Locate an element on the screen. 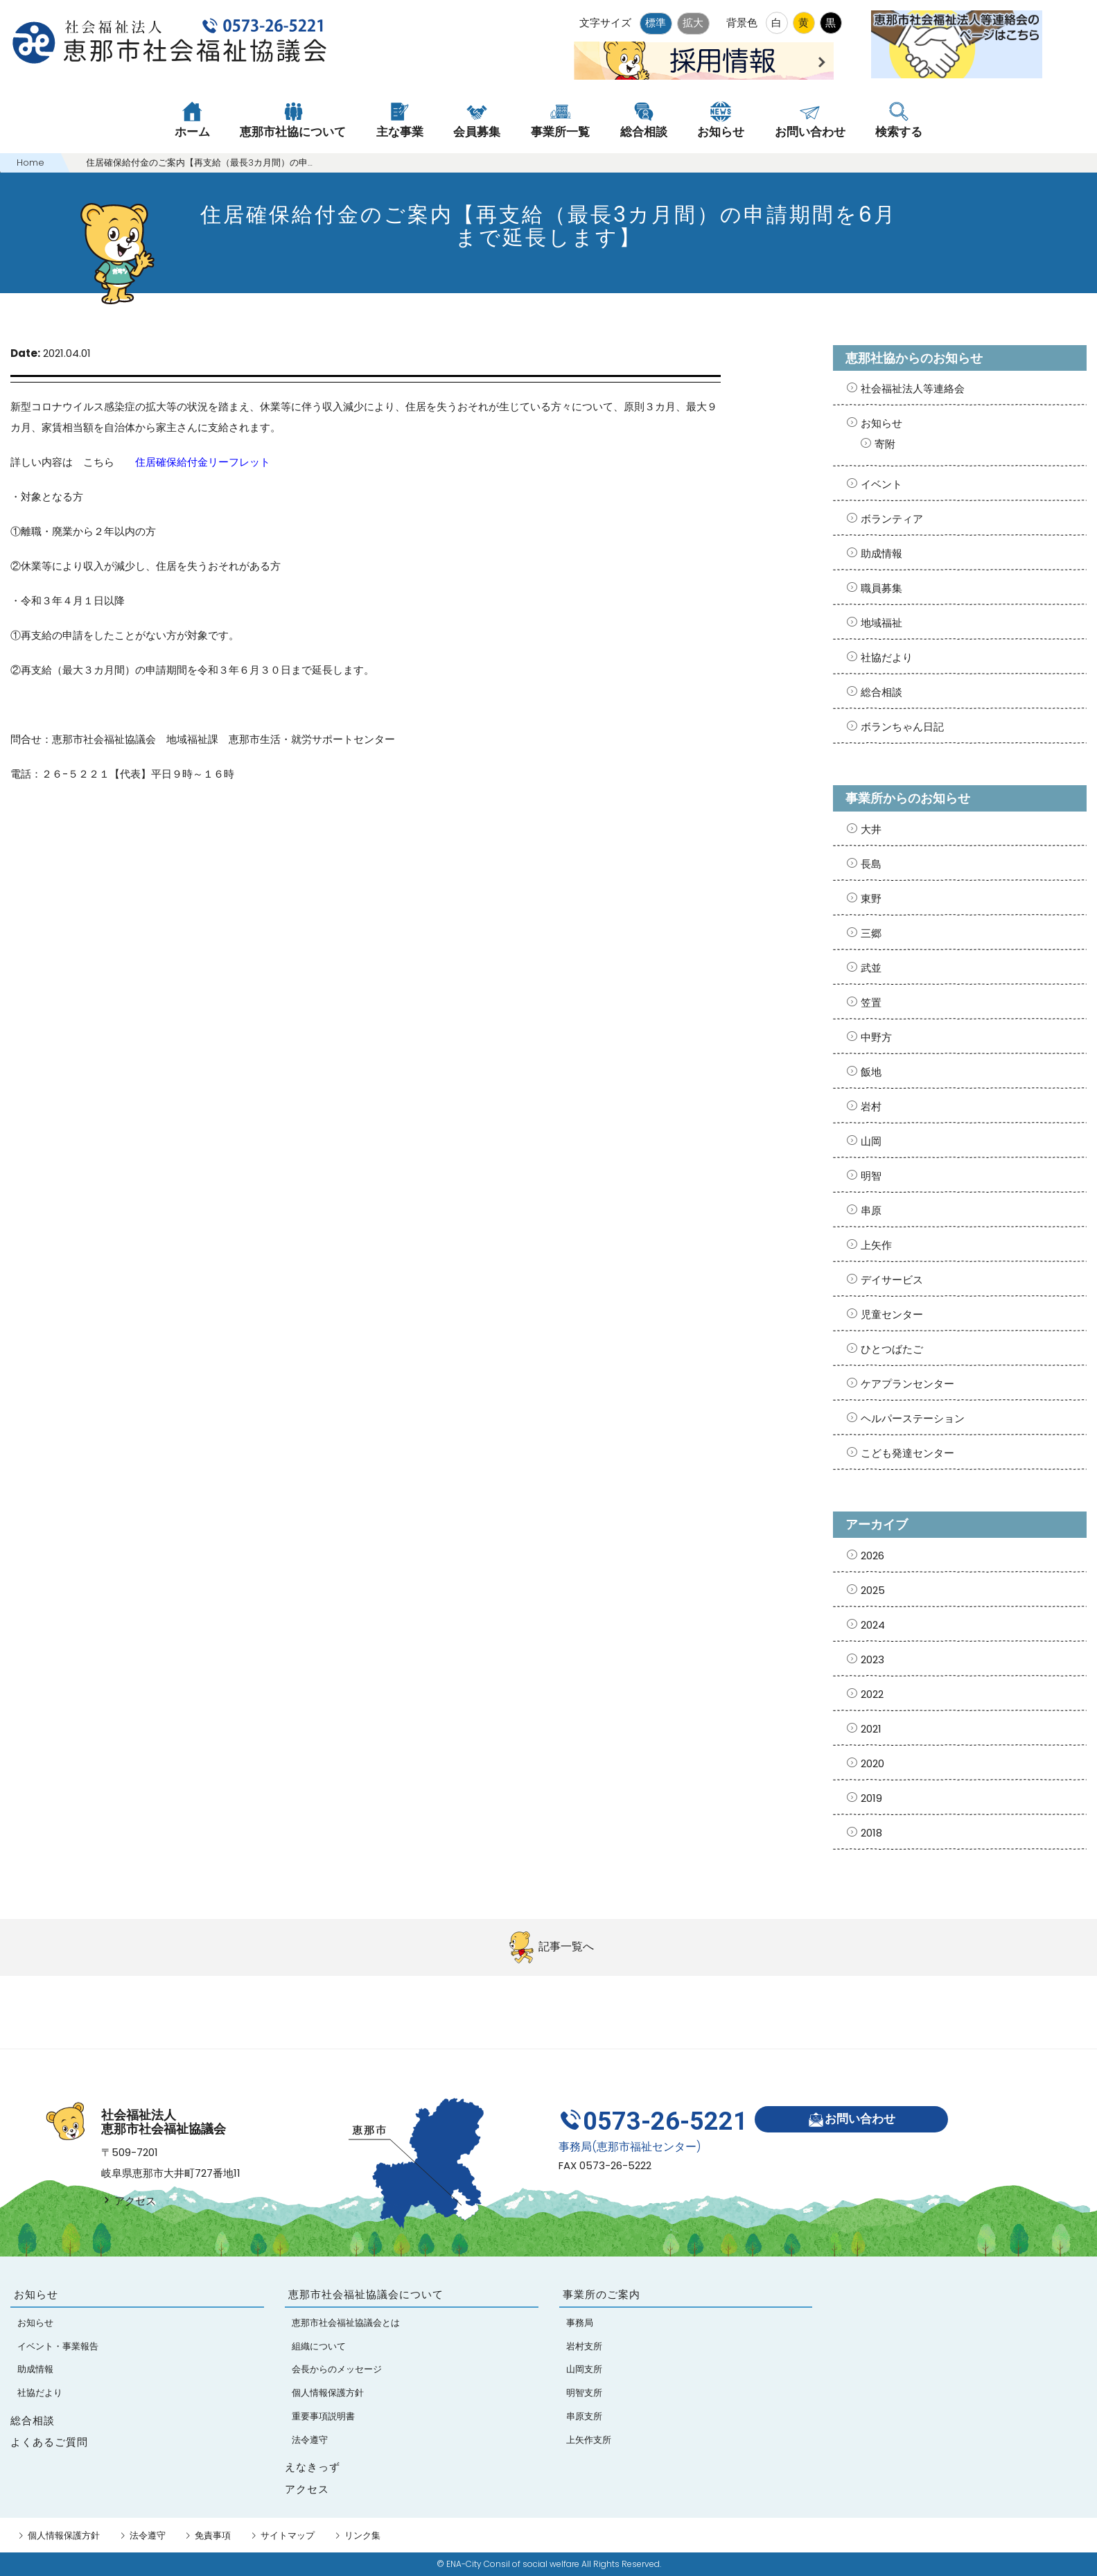 Image resolution: width=1097 pixels, height=2576 pixels. 2025 is located at coordinates (873, 1590).